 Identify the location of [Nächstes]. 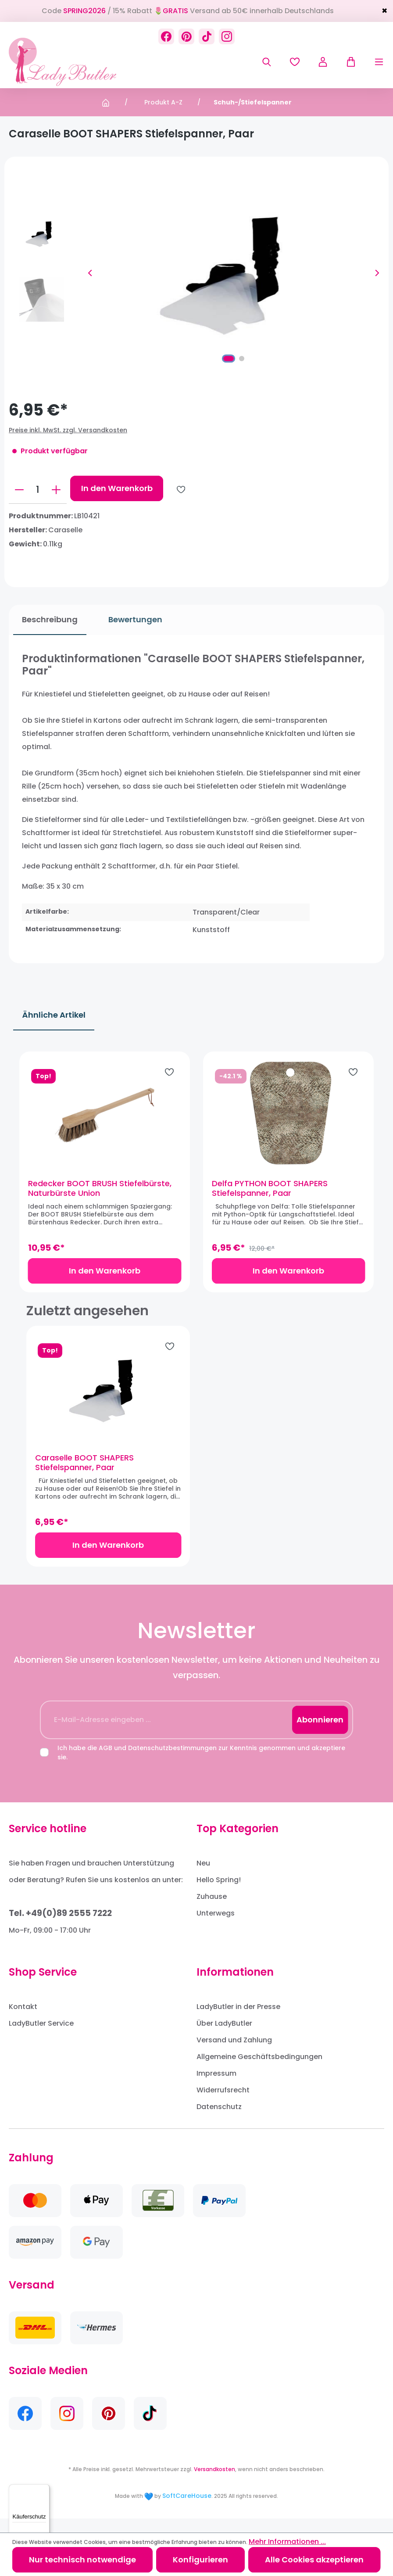
(377, 273).